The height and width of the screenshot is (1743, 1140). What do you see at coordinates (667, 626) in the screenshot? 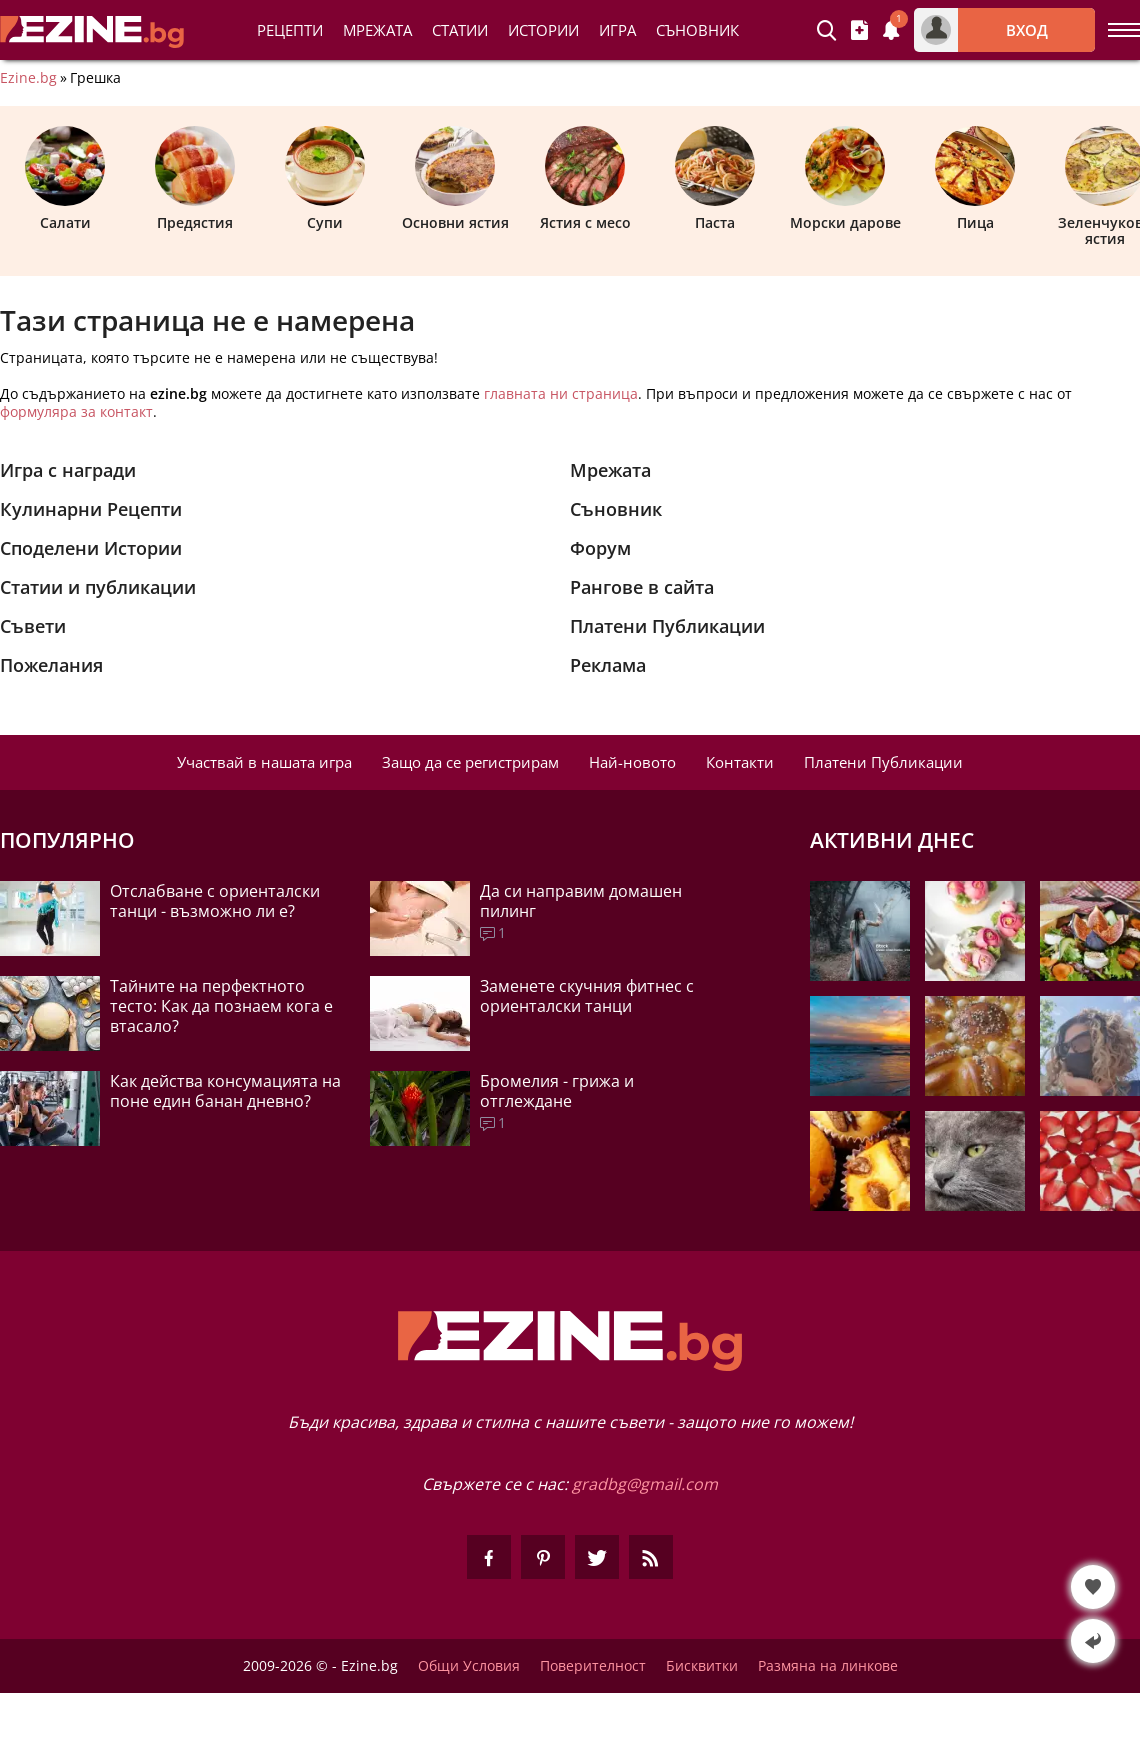
I see `Платени Публикации` at bounding box center [667, 626].